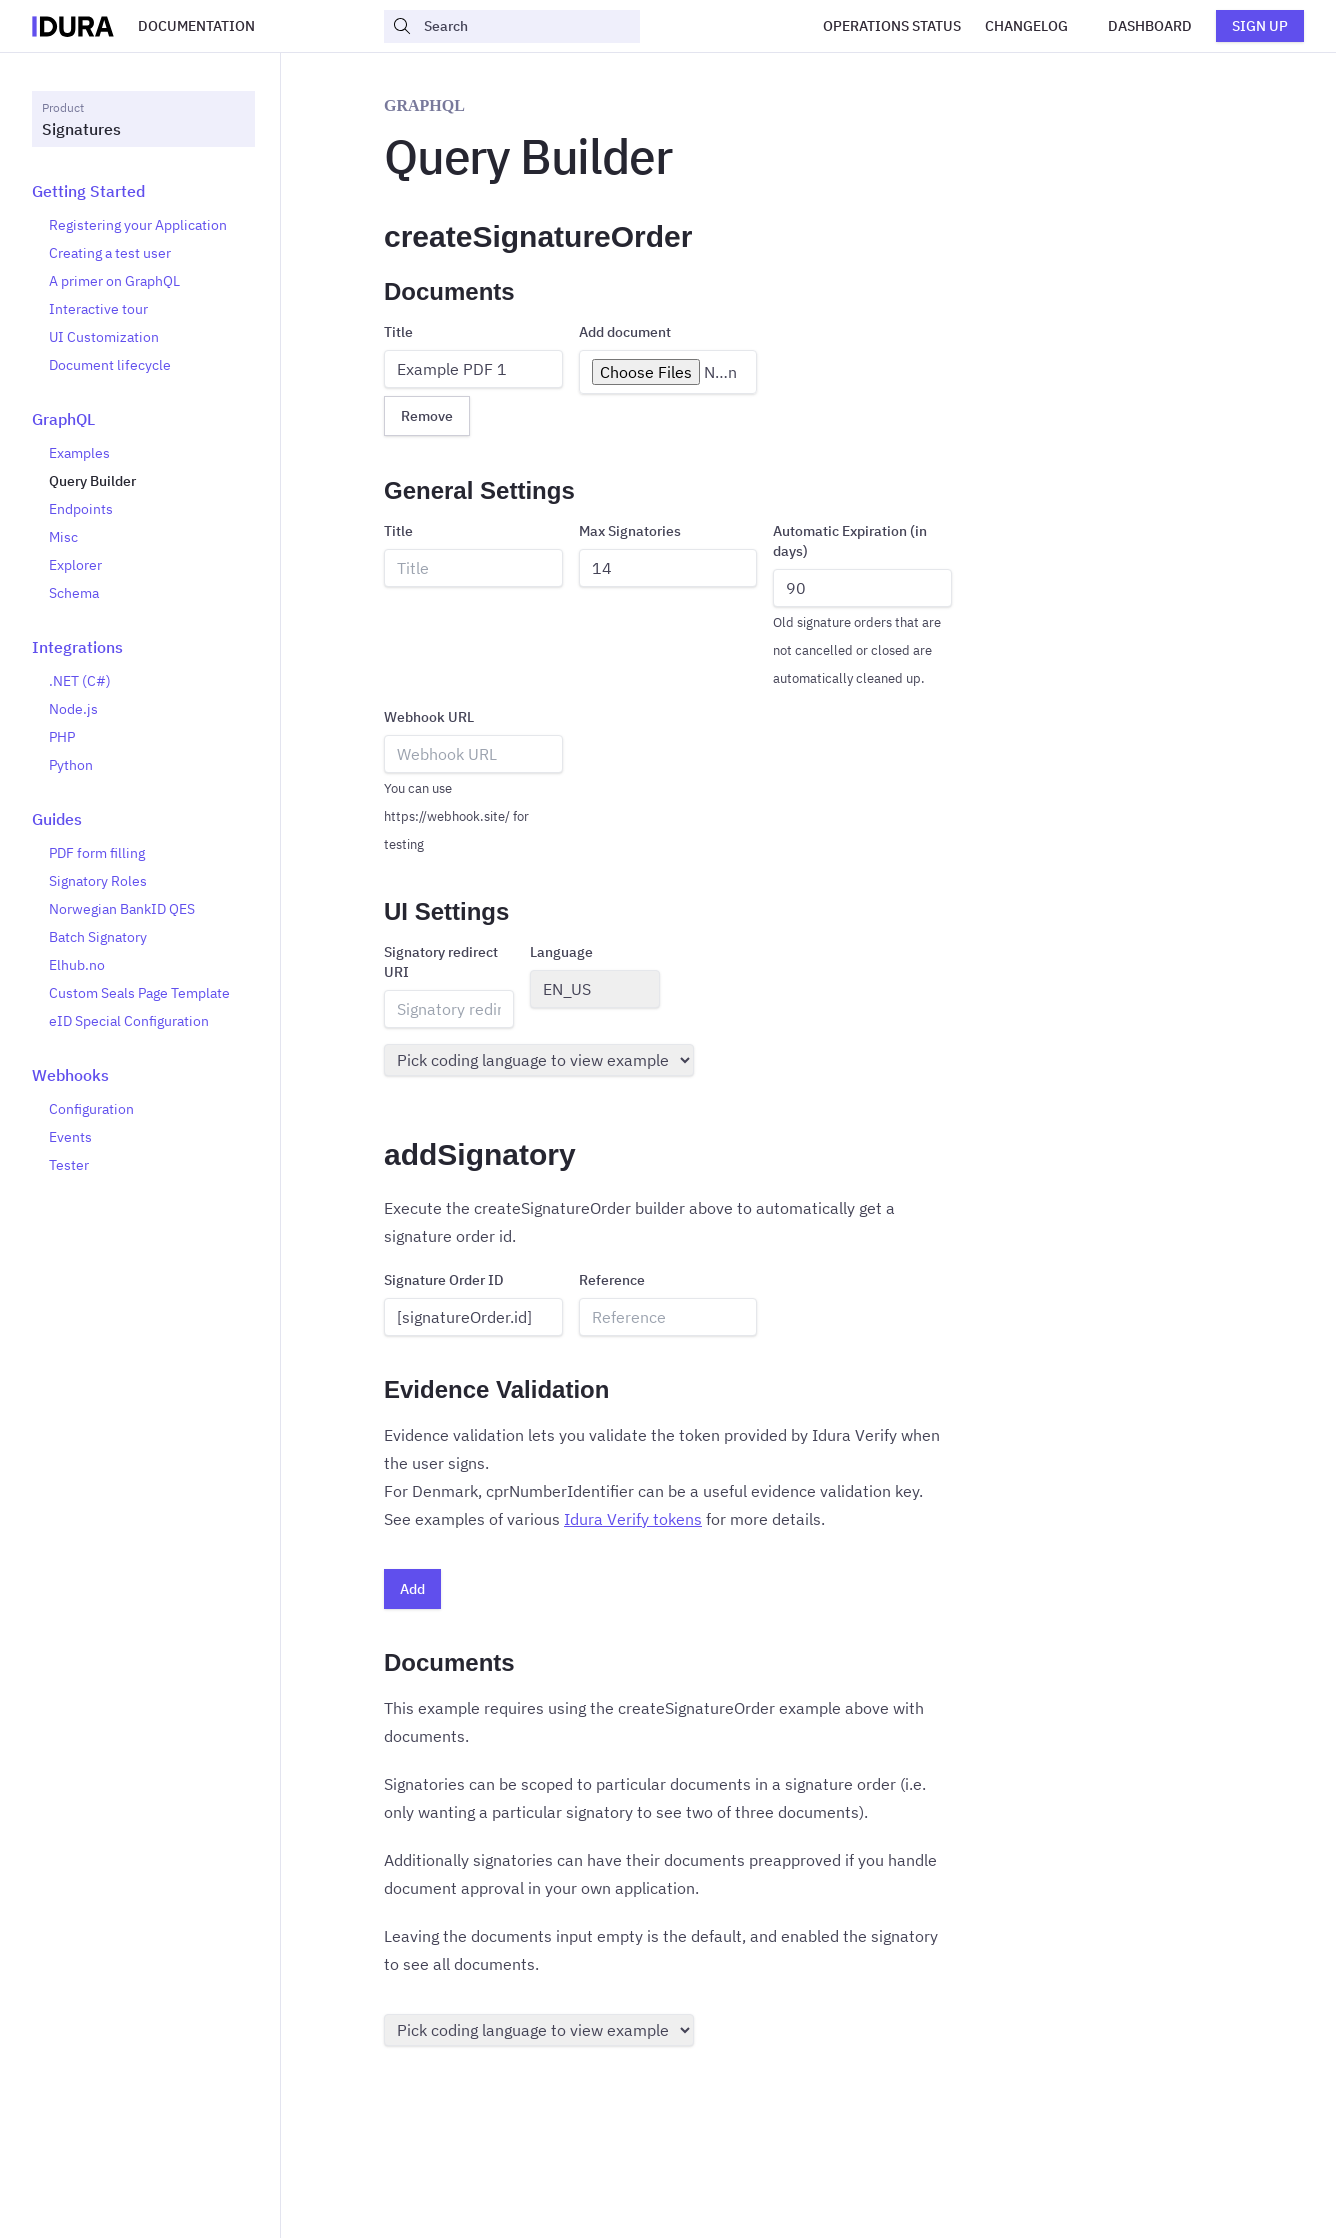  What do you see at coordinates (561, 952) in the screenshot?
I see `Language` at bounding box center [561, 952].